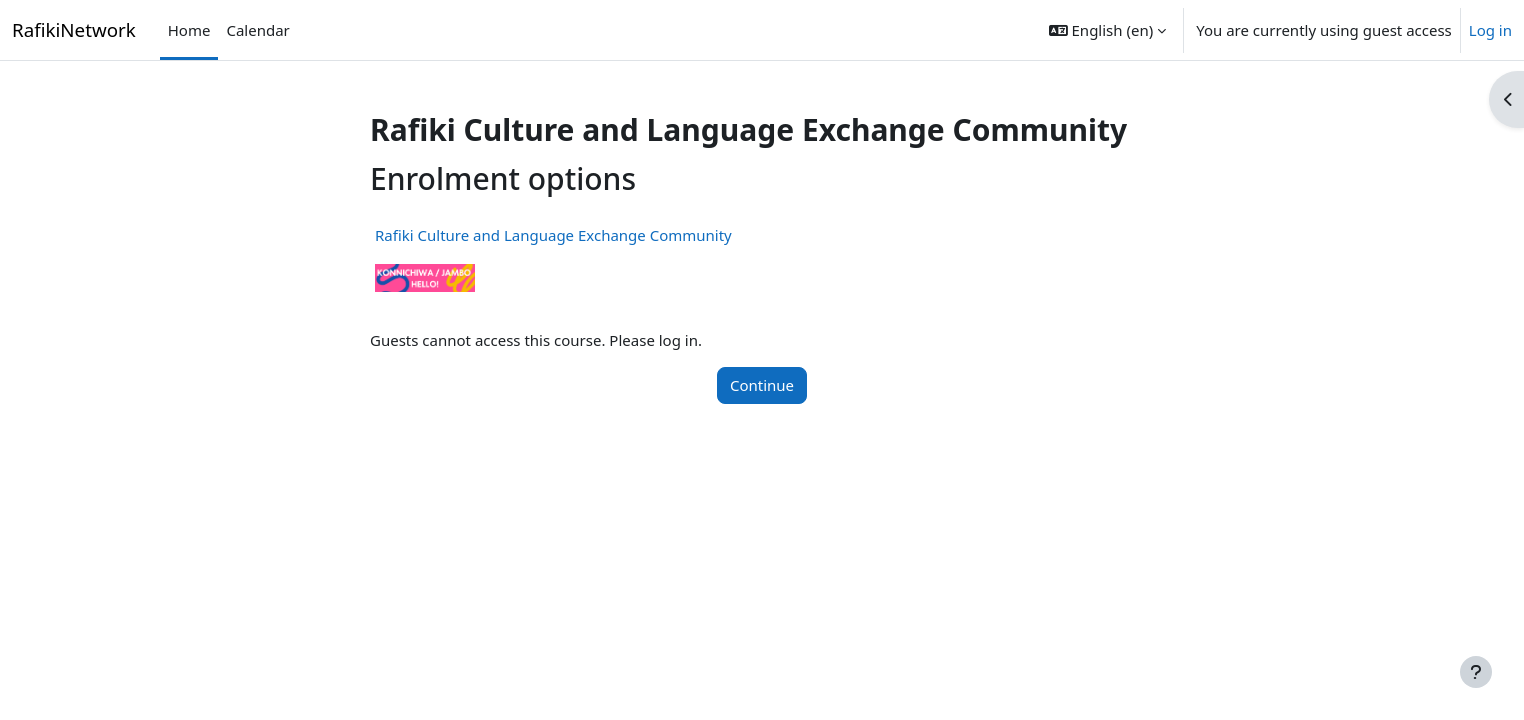  What do you see at coordinates (257, 30) in the screenshot?
I see `Calendar [menuitem]` at bounding box center [257, 30].